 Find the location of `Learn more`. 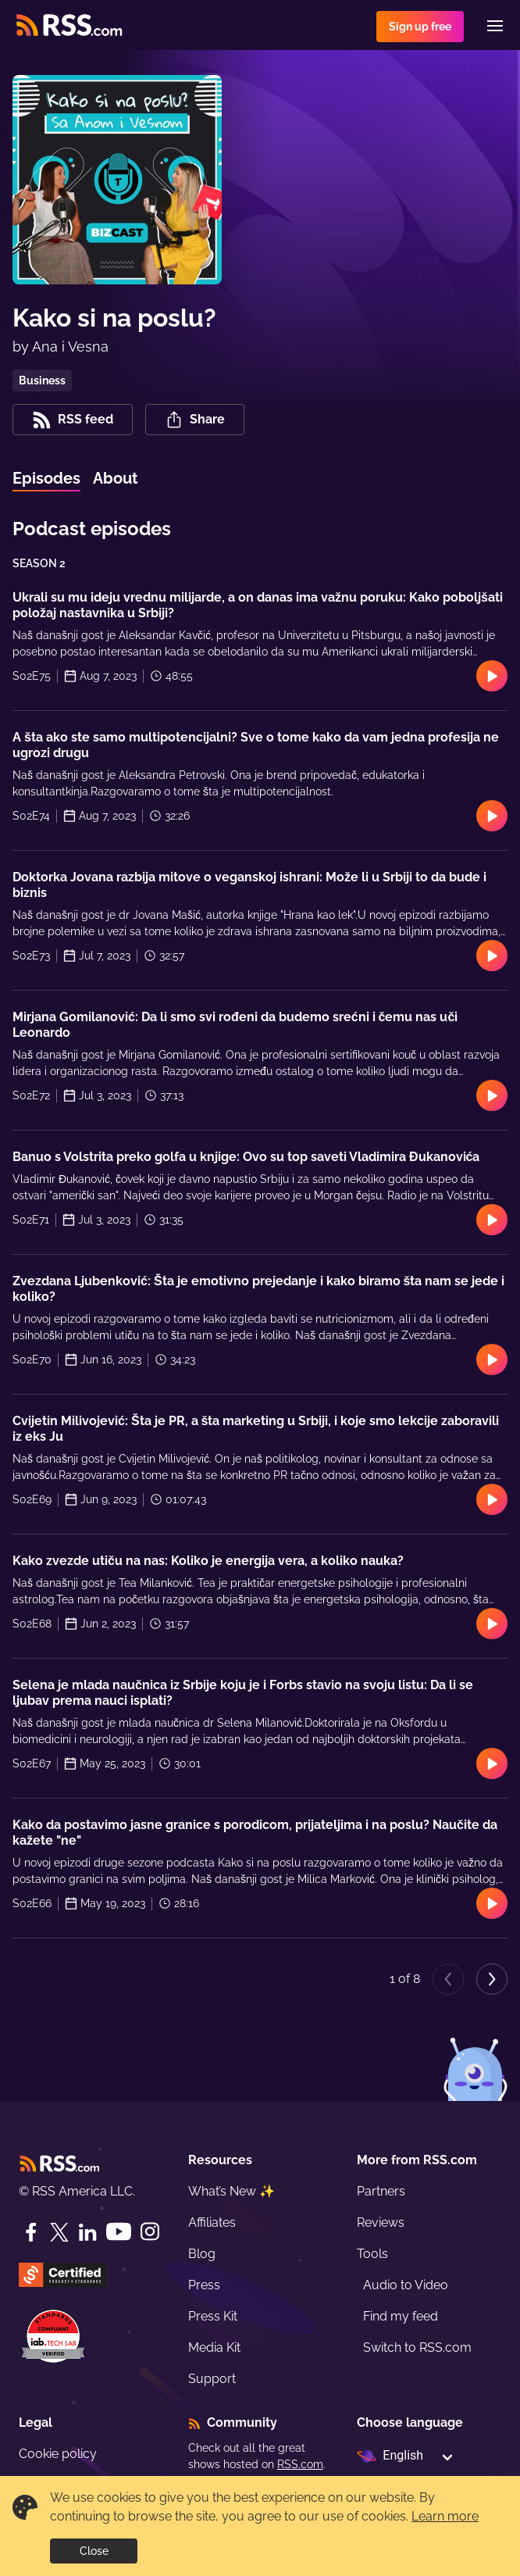

Learn more is located at coordinates (445, 2516).